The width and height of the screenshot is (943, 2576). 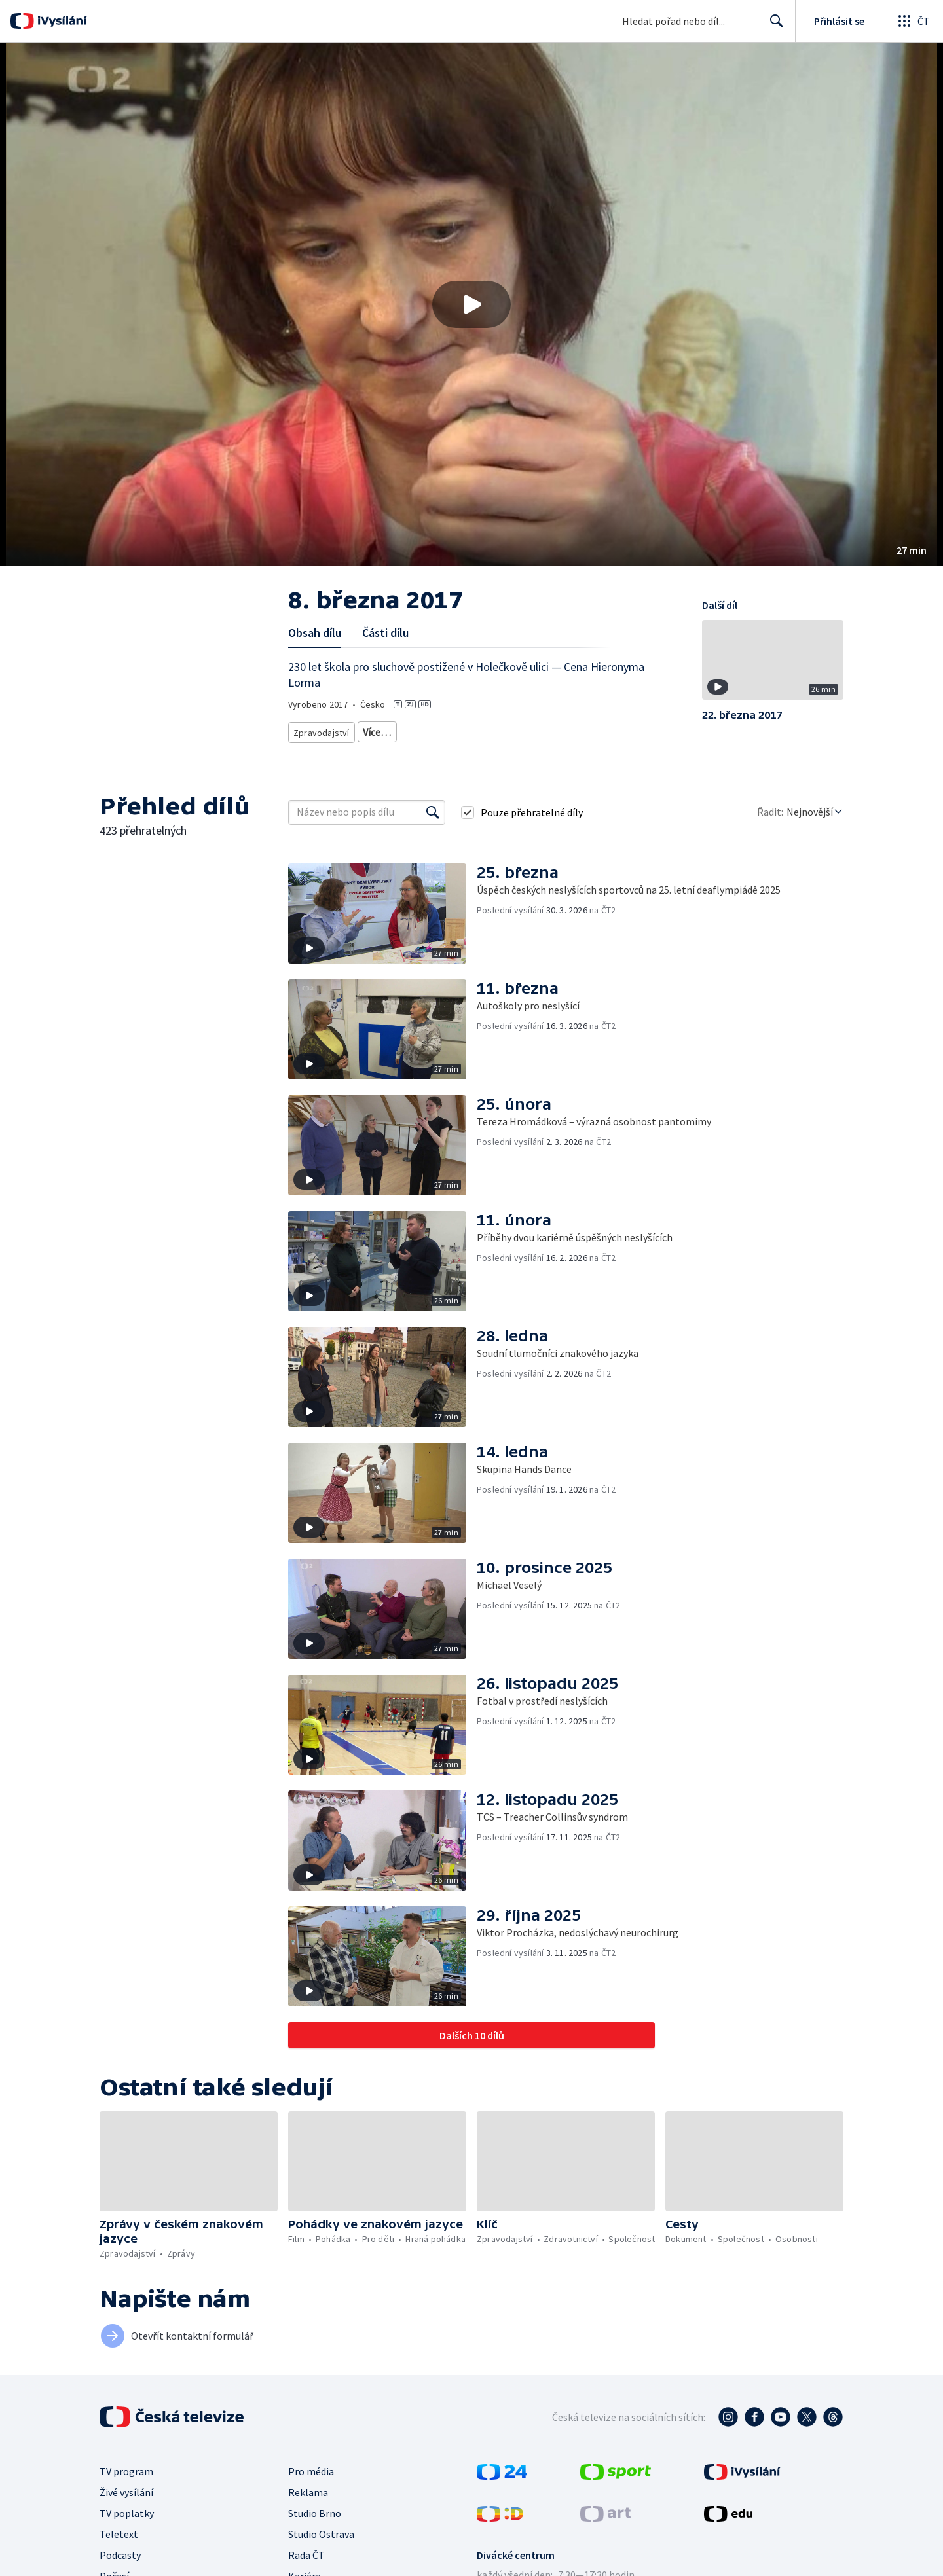 What do you see at coordinates (321, 2549) in the screenshot?
I see `Studio Ostrava` at bounding box center [321, 2549].